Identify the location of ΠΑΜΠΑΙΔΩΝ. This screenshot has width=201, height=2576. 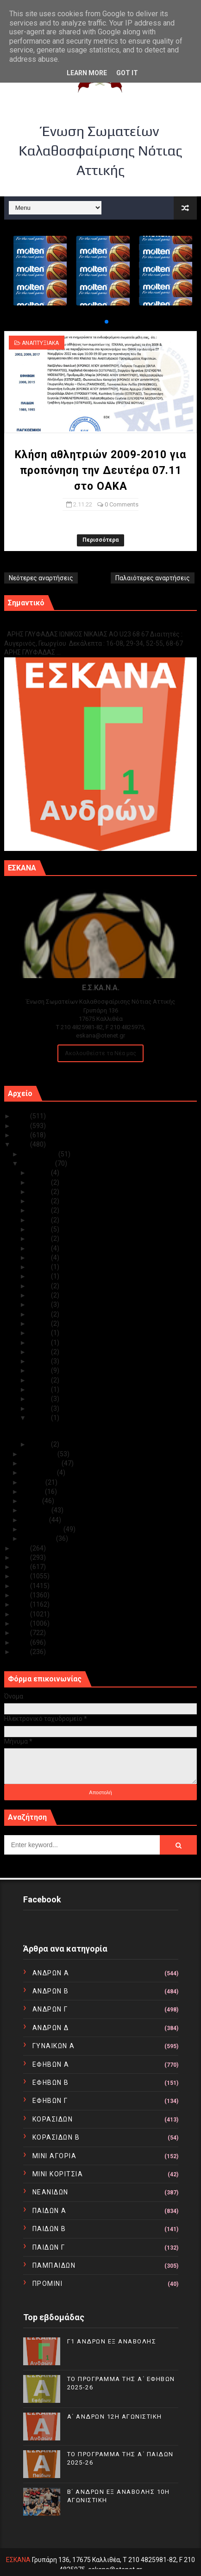
(54, 2265).